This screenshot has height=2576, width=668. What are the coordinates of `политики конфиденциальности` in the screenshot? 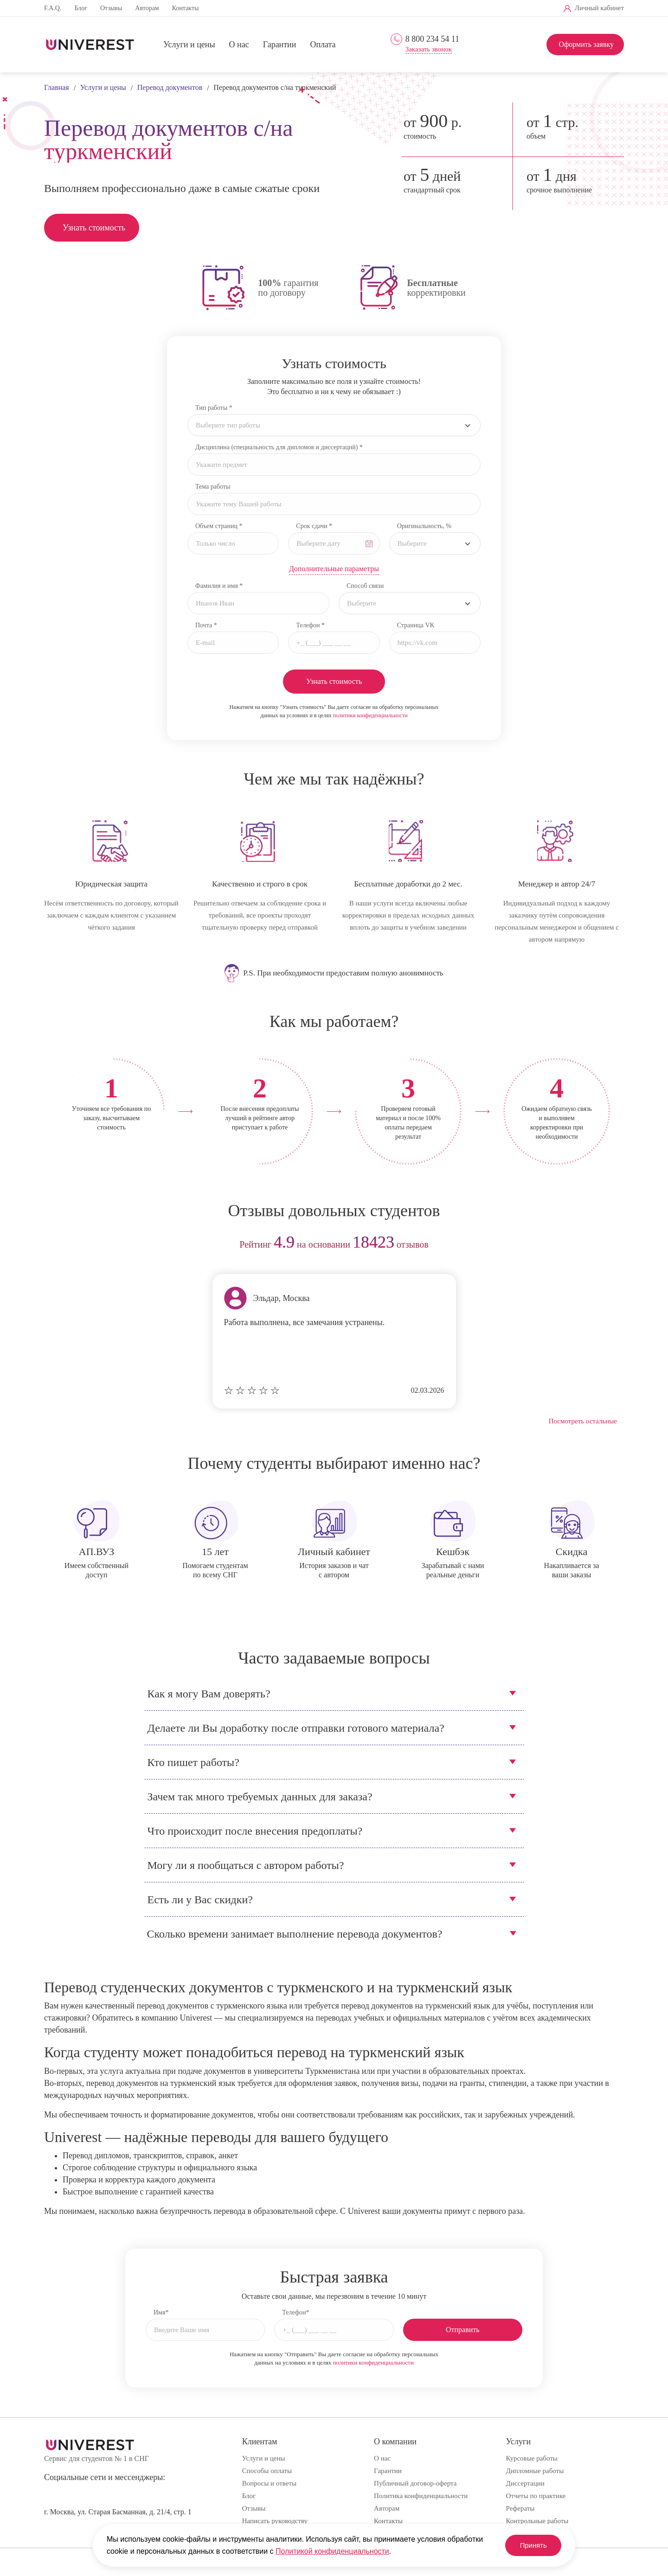 It's located at (370, 715).